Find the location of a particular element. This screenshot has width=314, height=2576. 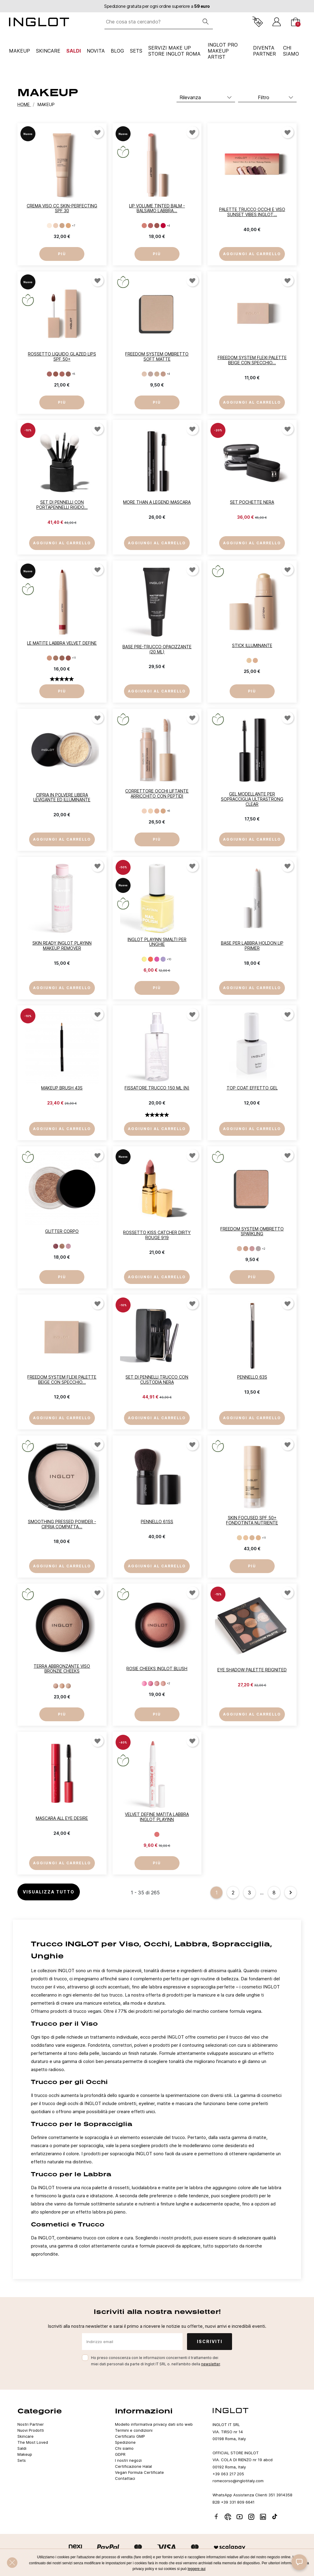

leggere qui is located at coordinates (196, 2569).